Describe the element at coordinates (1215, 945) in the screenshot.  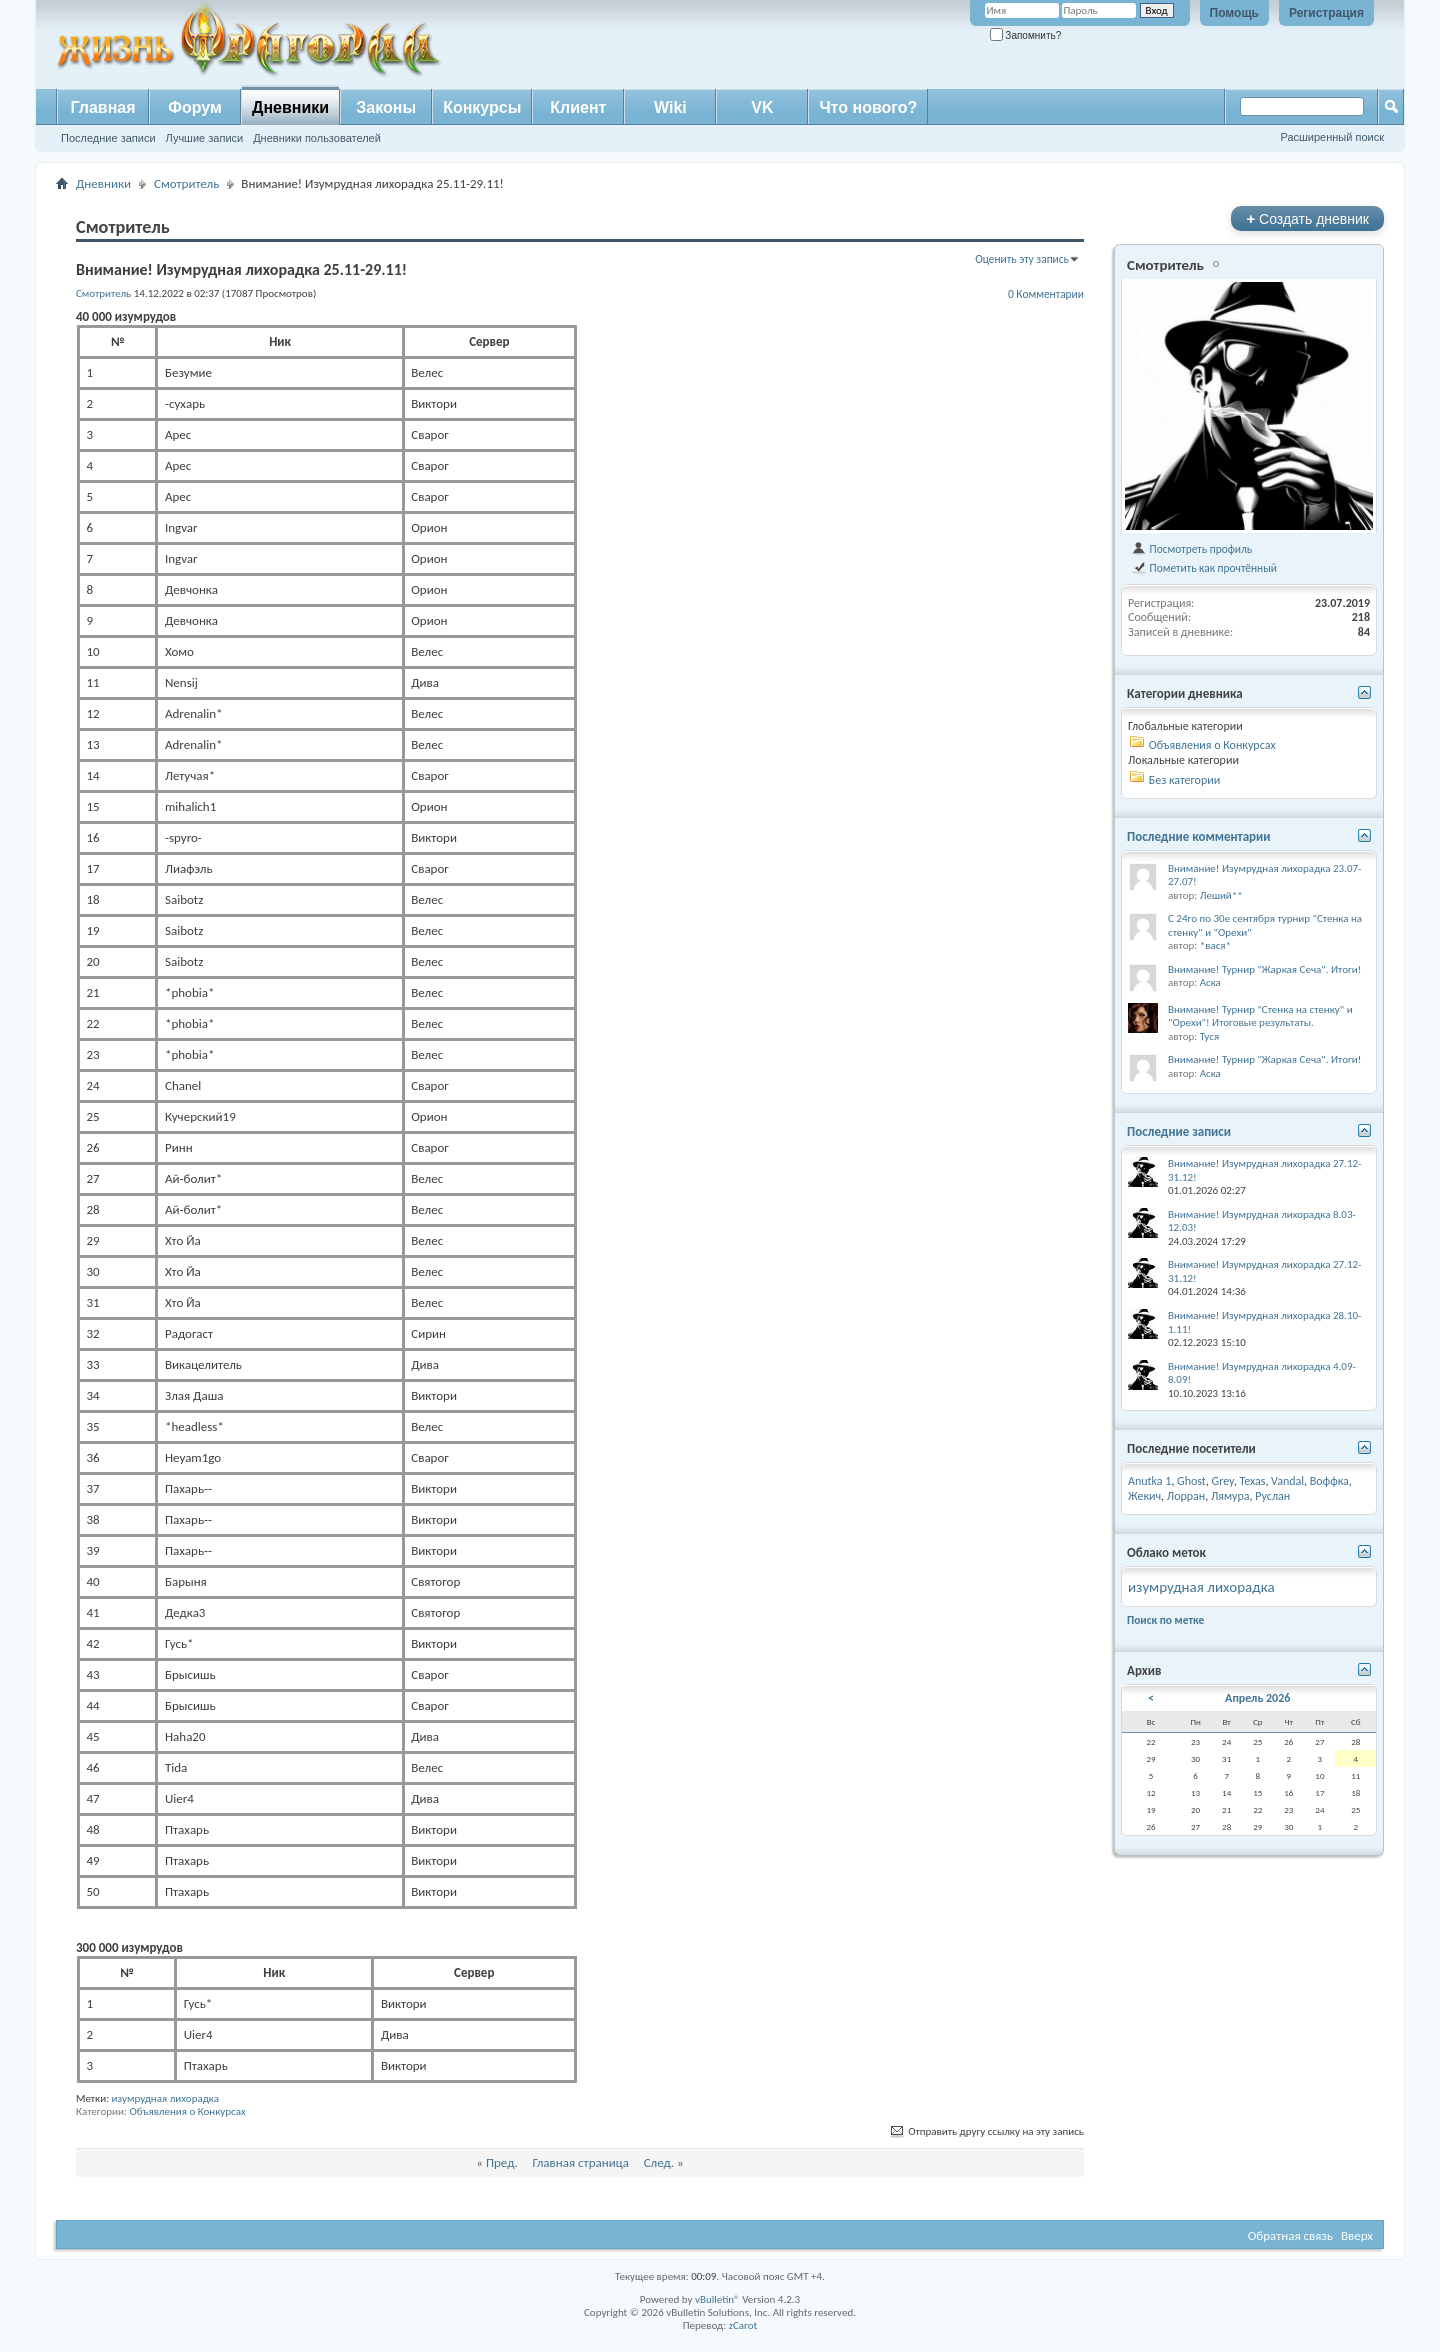
I see `*вася*` at that location.